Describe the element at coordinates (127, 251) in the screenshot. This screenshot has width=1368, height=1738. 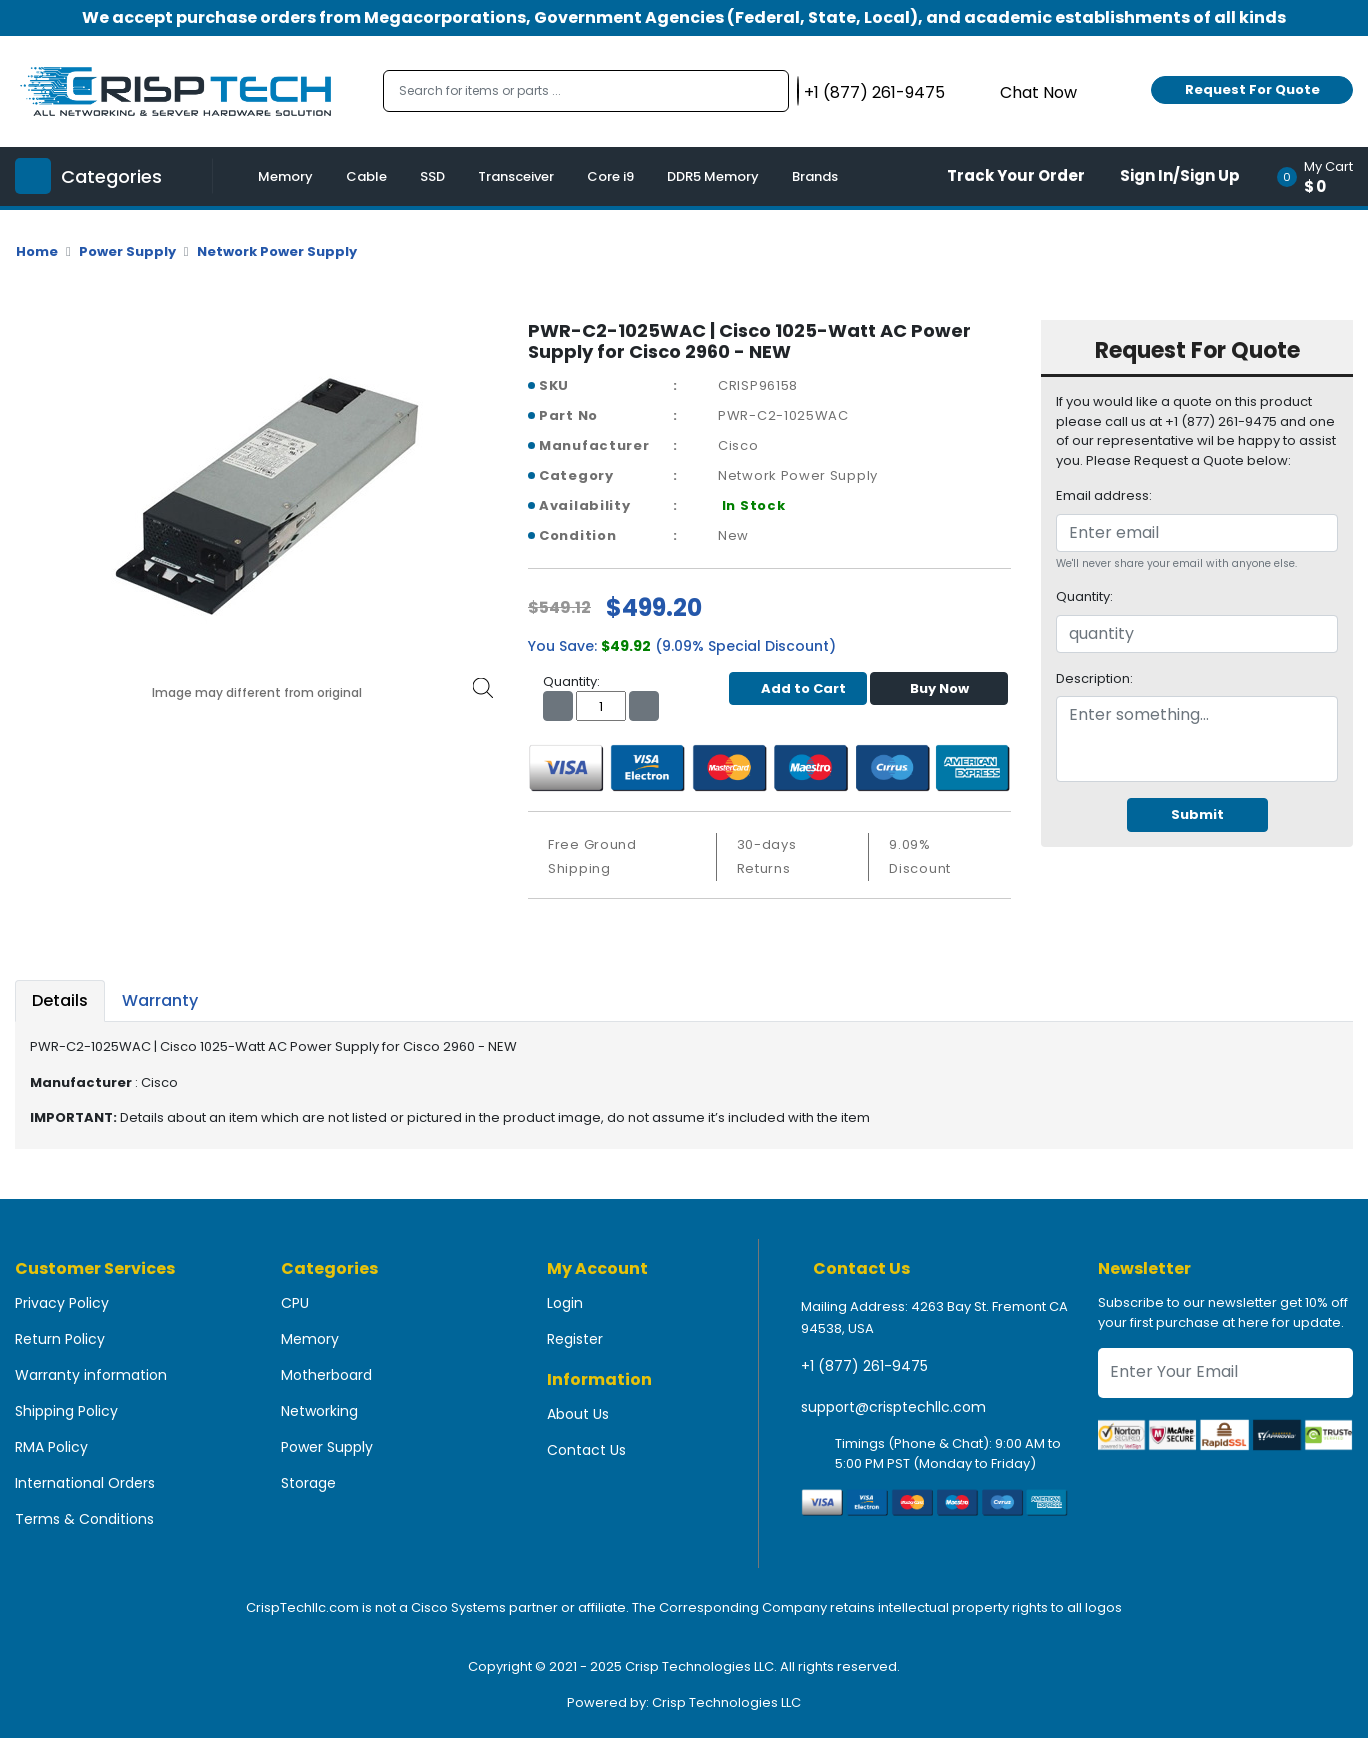
I see `Power Supply` at that location.